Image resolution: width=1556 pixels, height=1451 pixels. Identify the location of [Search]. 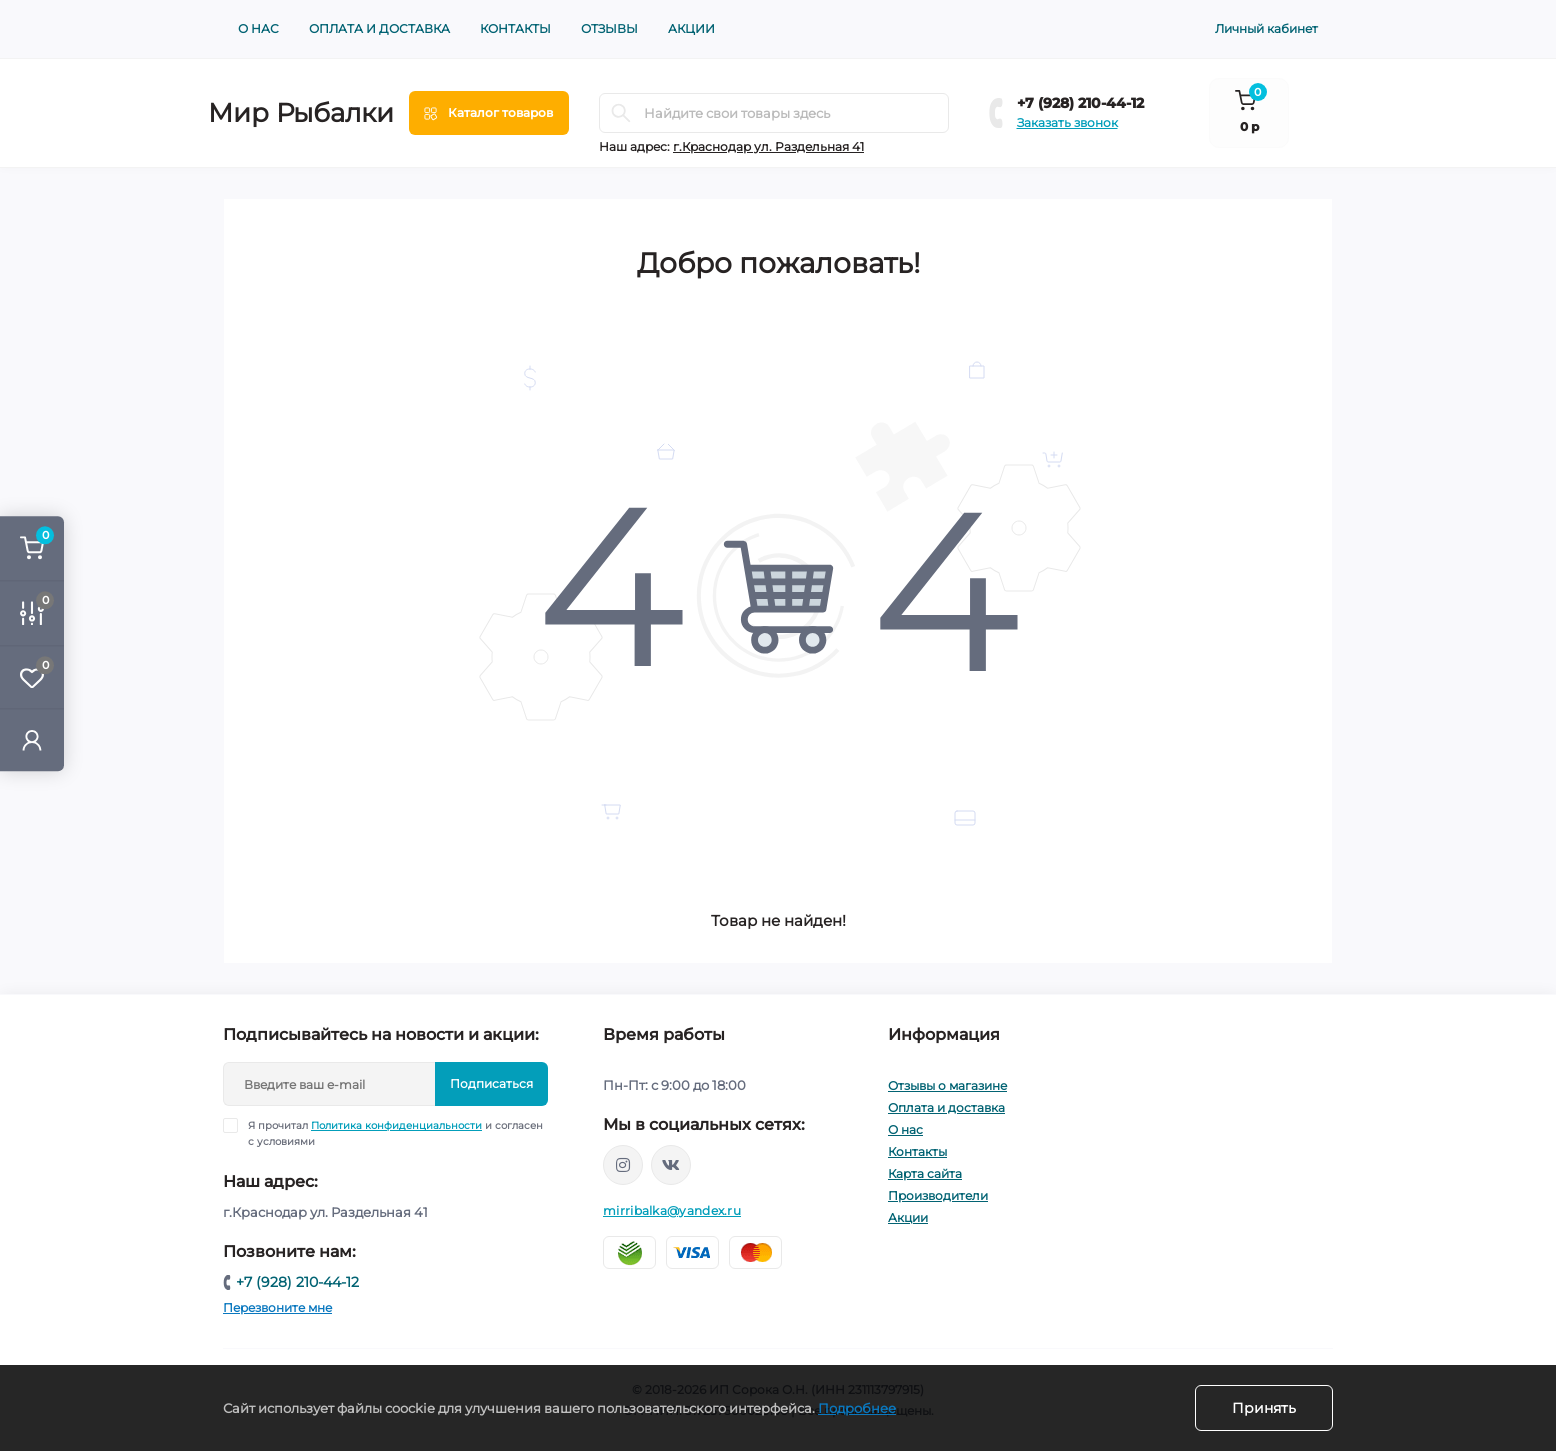
(621, 113).